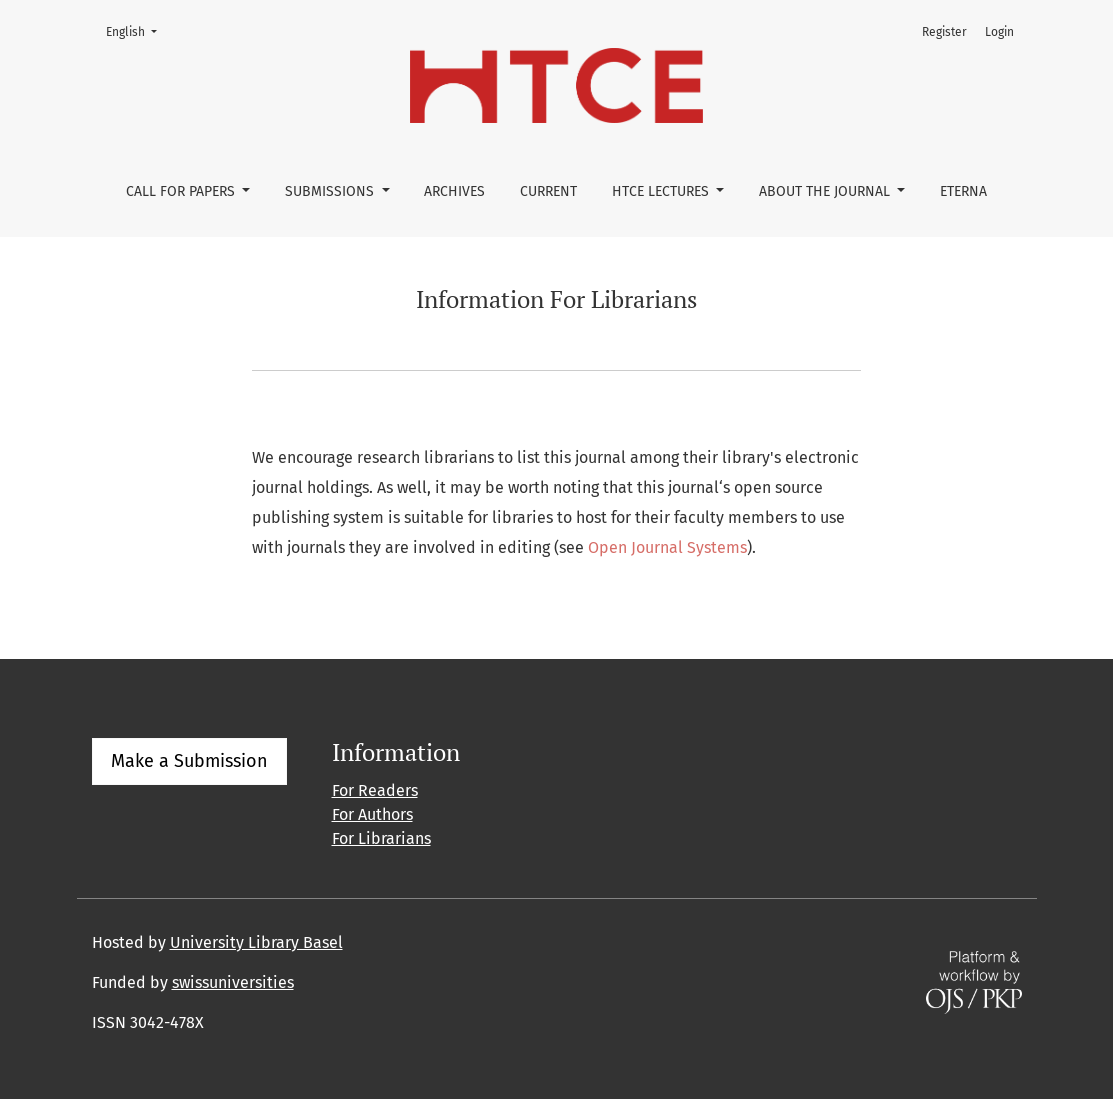  Describe the element at coordinates (233, 982) in the screenshot. I see `swissuniversities` at that location.